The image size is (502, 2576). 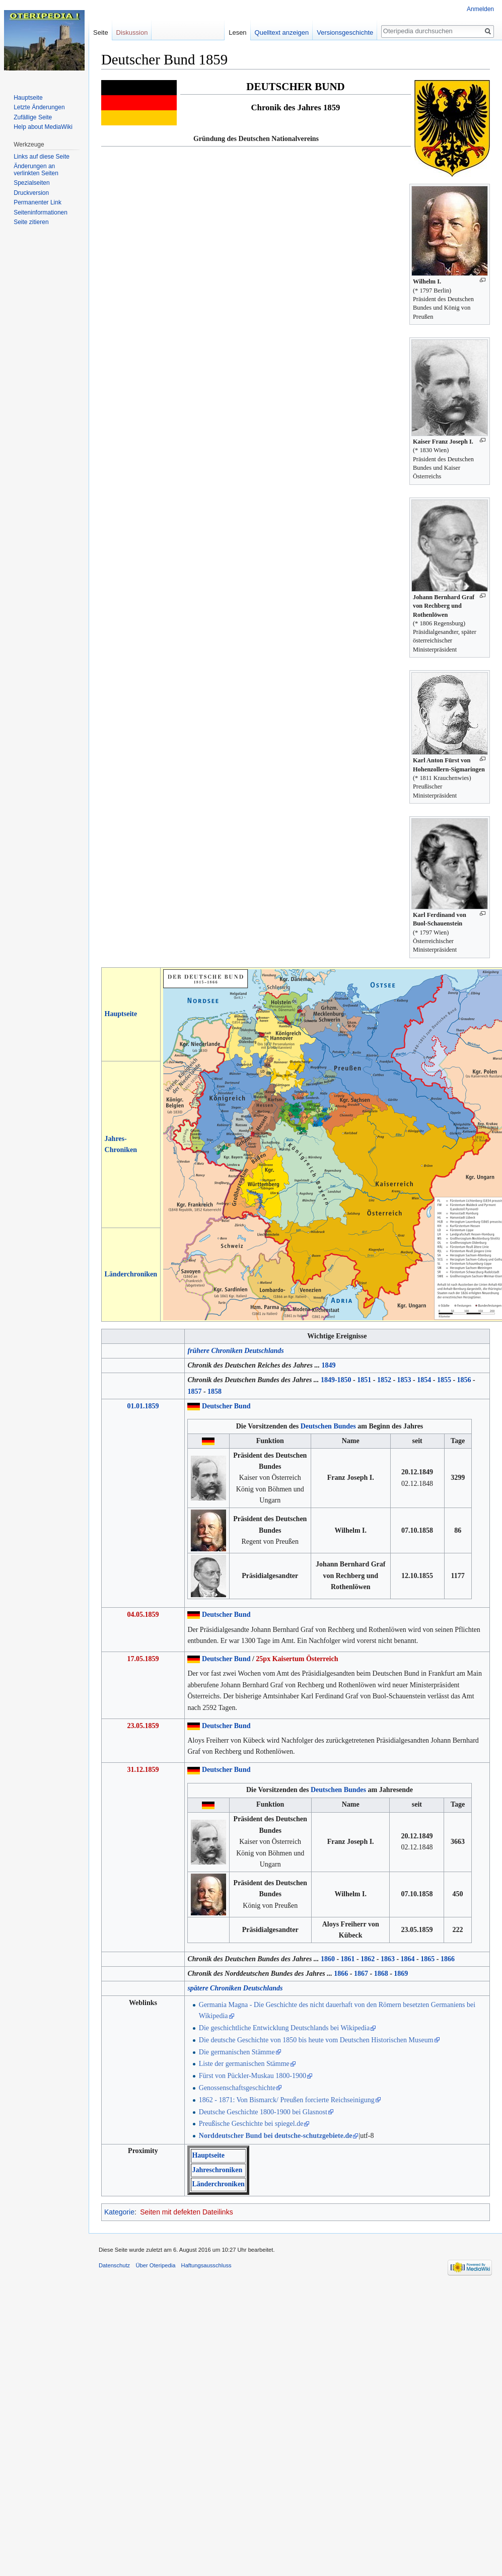 I want to click on 1867, so click(x=361, y=1973).